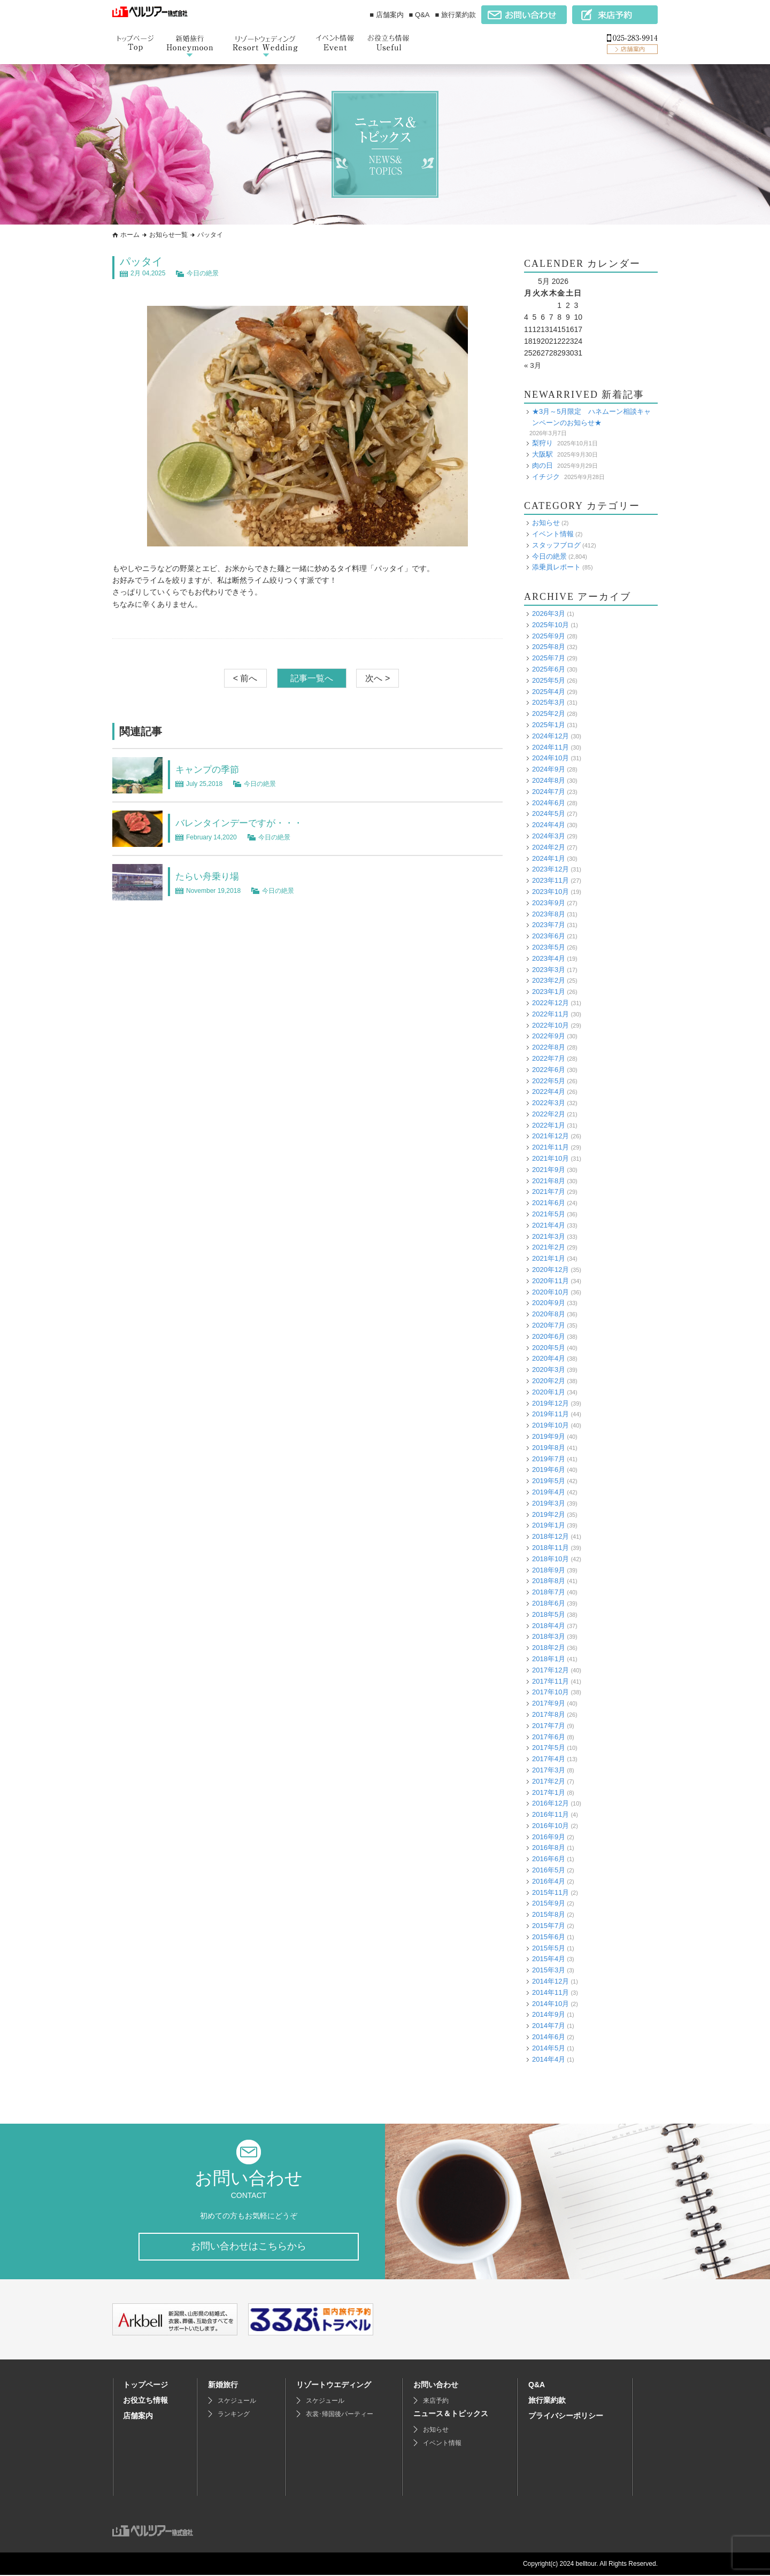  Describe the element at coordinates (550, 1981) in the screenshot. I see `2014年12月` at that location.